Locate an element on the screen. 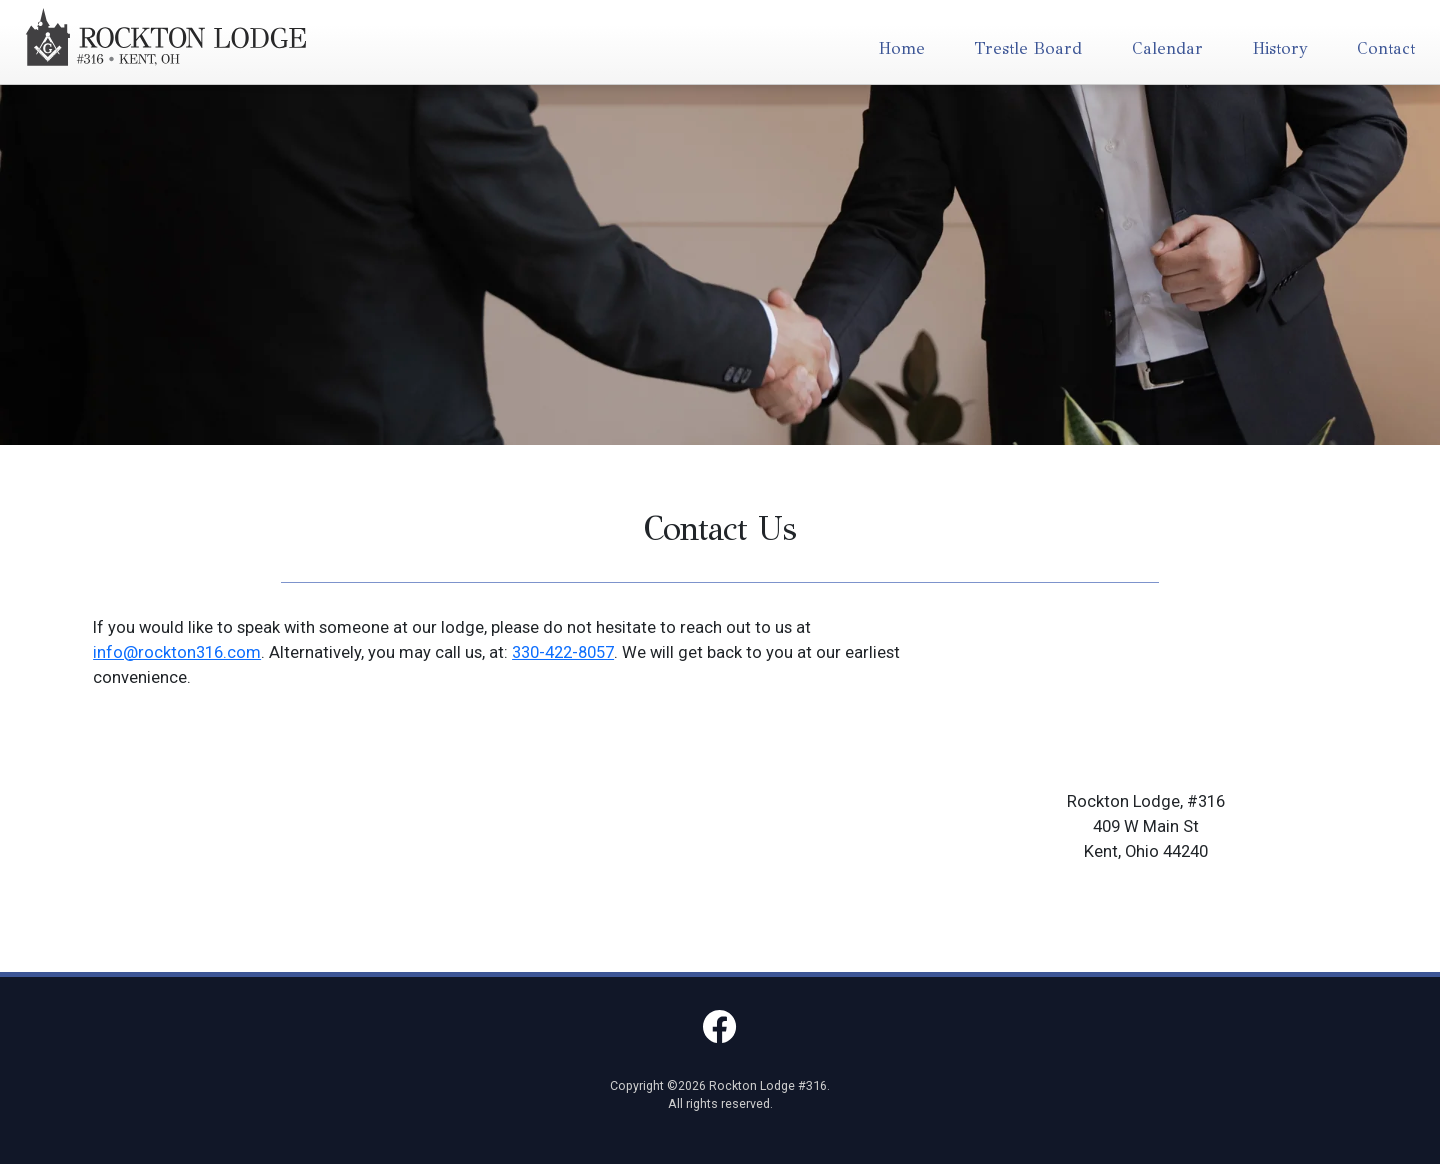 Image resolution: width=1440 pixels, height=1164 pixels. info@rockton316.com is located at coordinates (177, 652).